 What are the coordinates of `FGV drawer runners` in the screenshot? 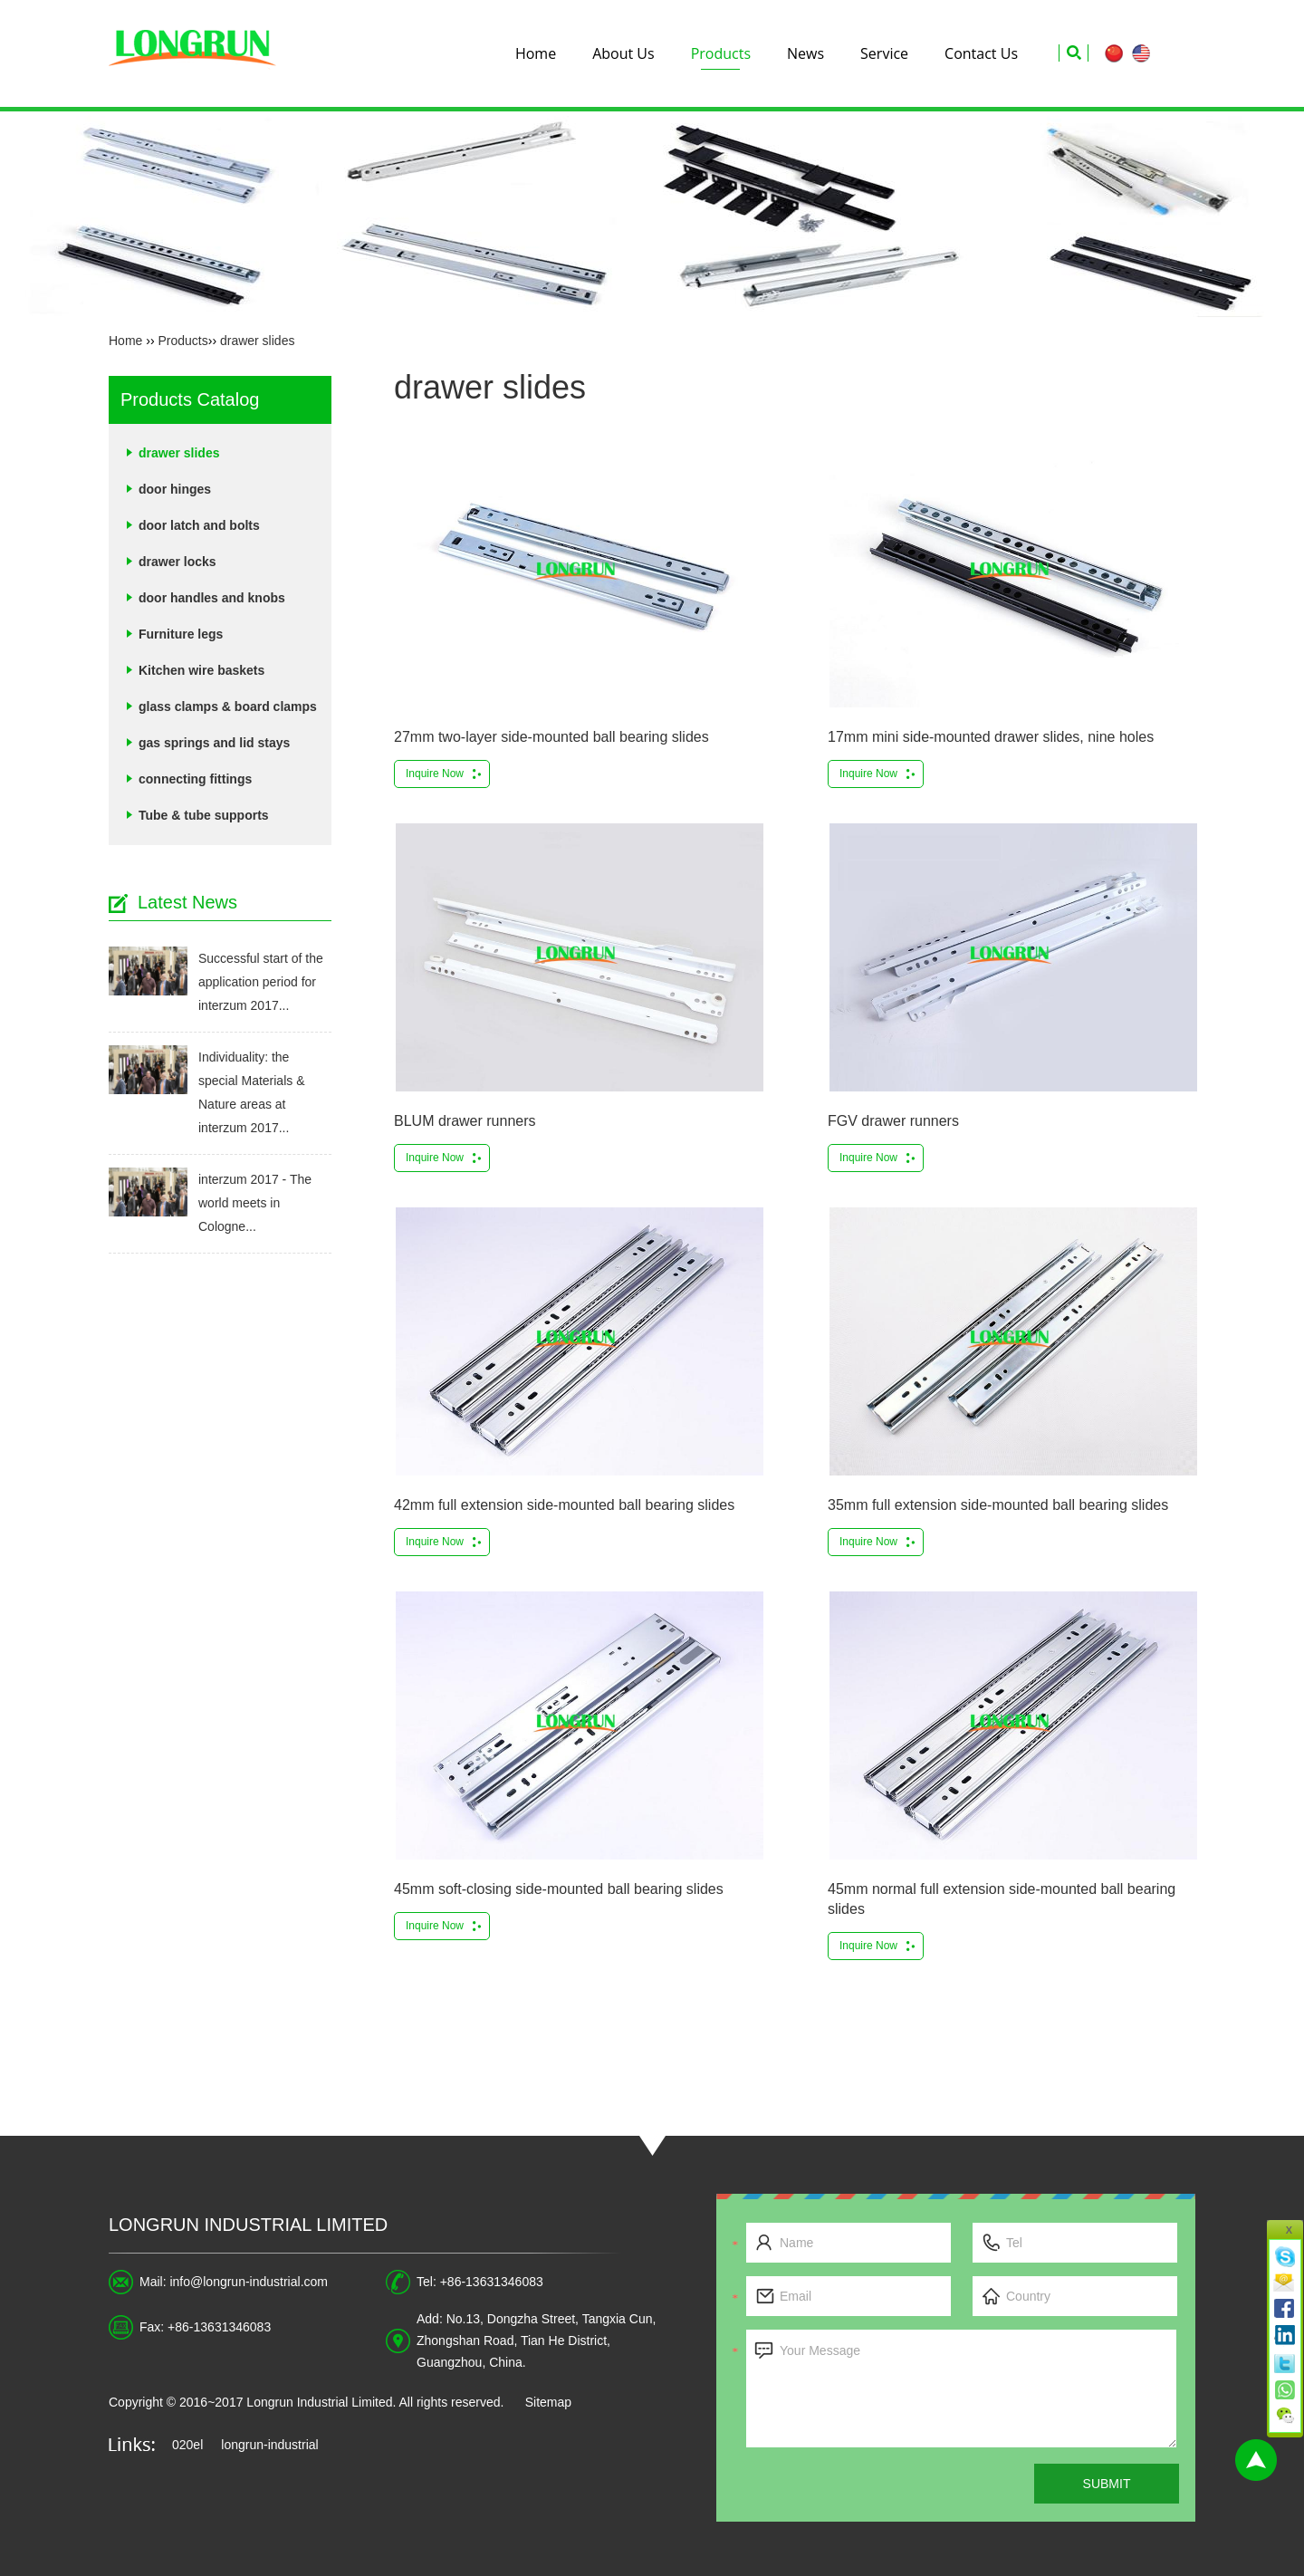 It's located at (893, 1121).